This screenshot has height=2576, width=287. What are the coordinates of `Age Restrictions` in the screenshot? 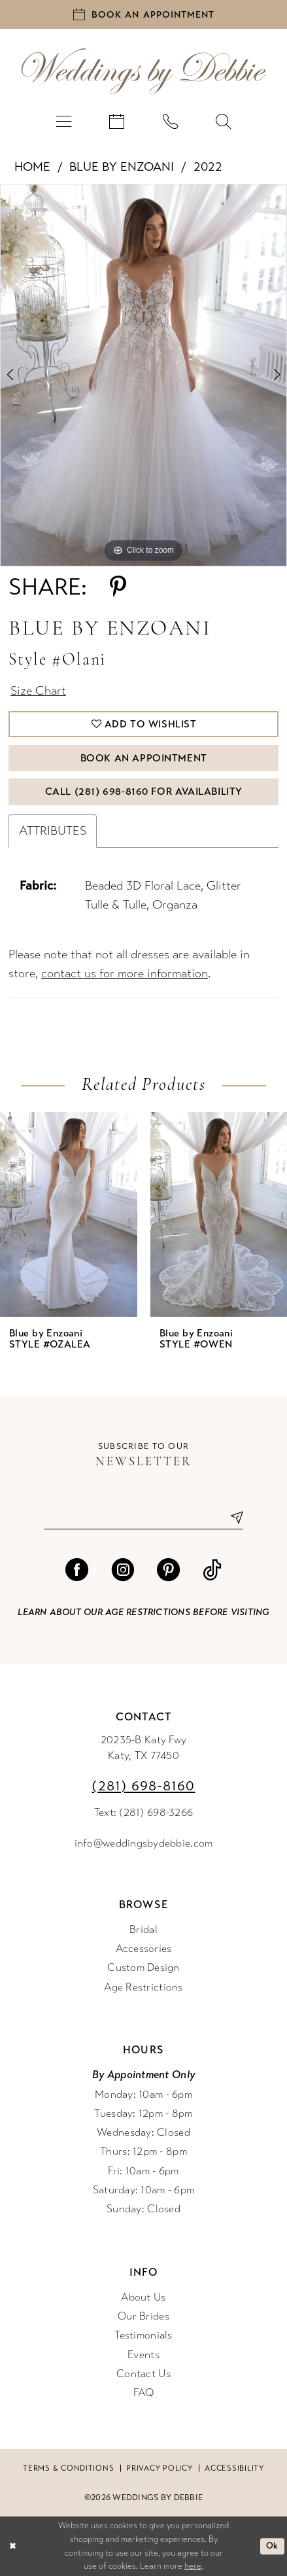 It's located at (143, 1987).